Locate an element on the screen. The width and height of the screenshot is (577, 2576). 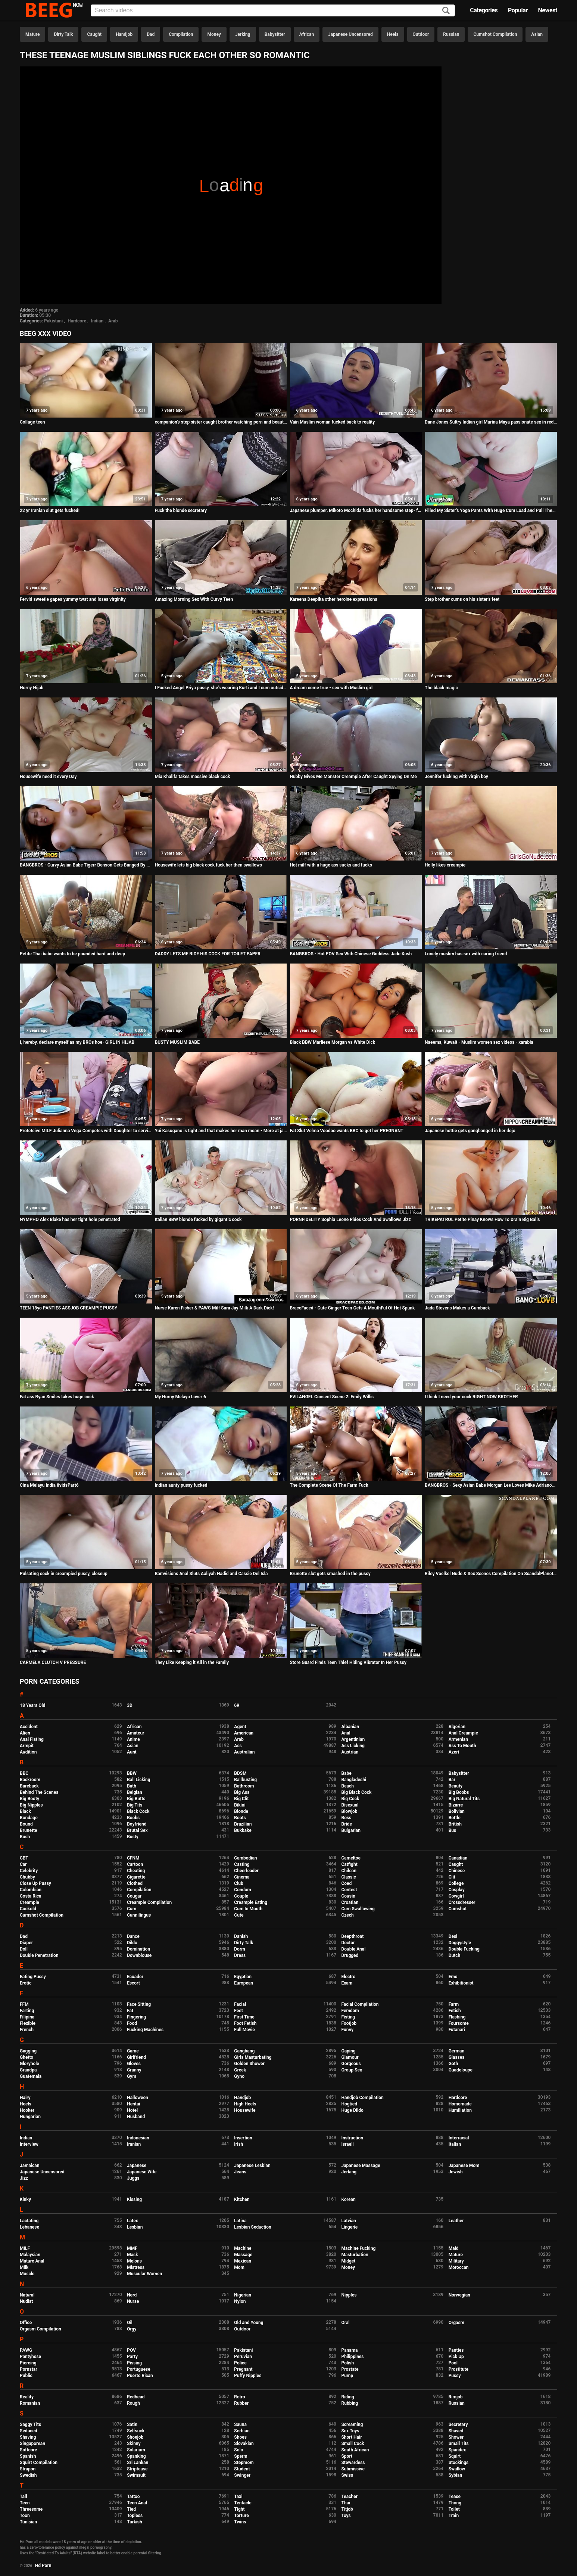
Granny is located at coordinates (134, 2070).